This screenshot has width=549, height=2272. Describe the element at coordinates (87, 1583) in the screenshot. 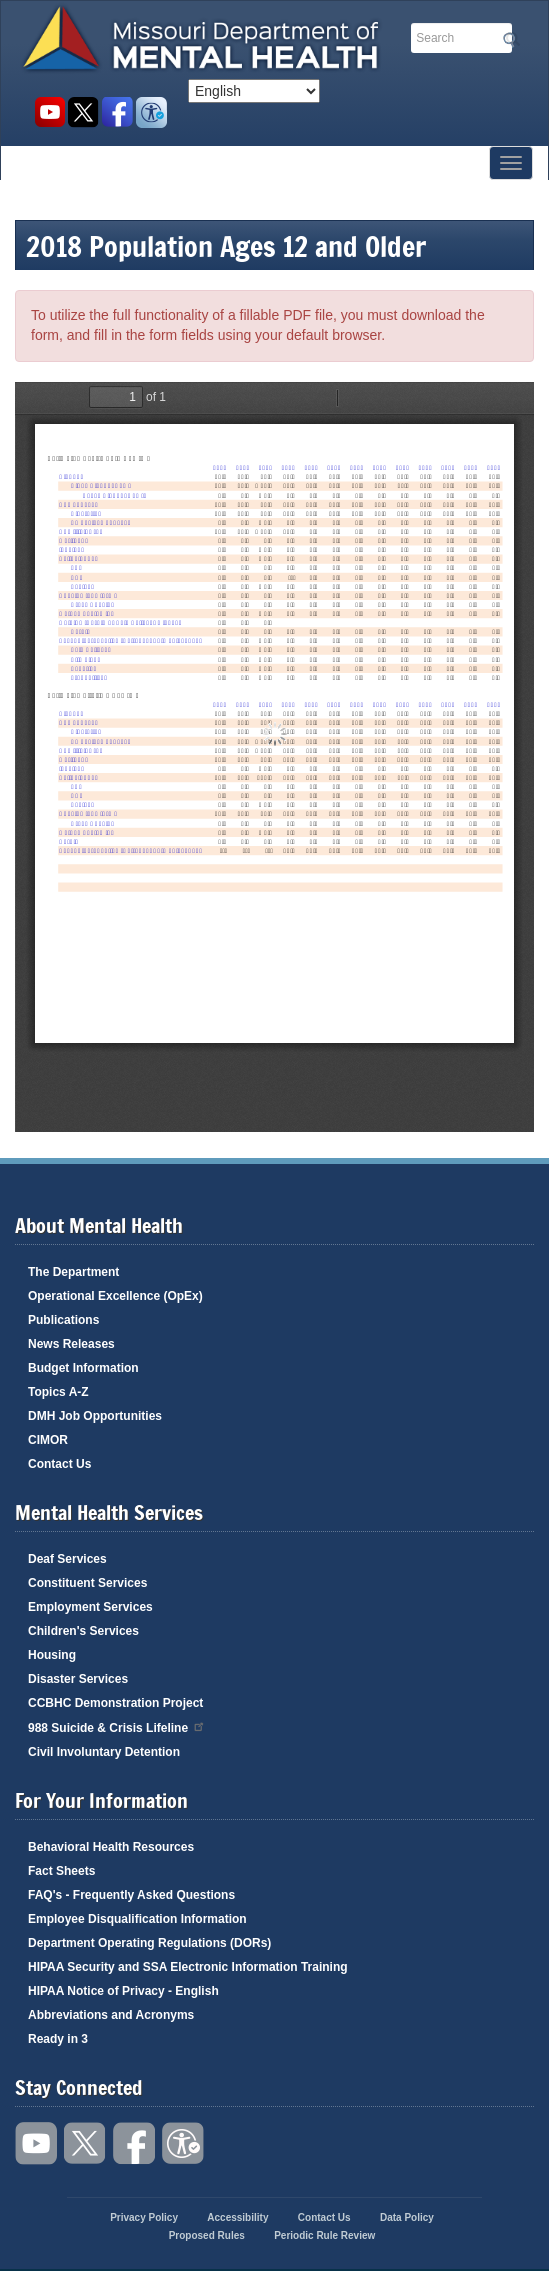

I see `Constituent Services` at that location.